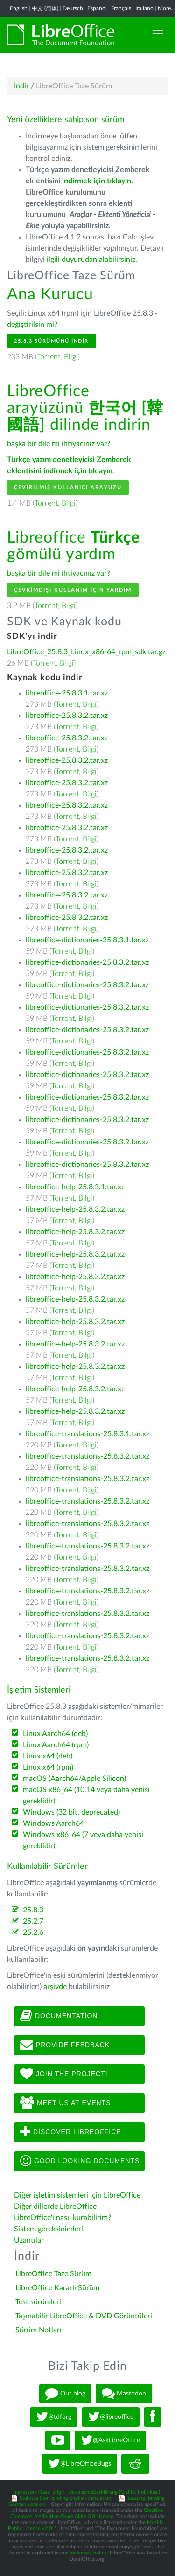 Image resolution: width=175 pixels, height=2576 pixels. I want to click on 25.2.6, so click(33, 1932).